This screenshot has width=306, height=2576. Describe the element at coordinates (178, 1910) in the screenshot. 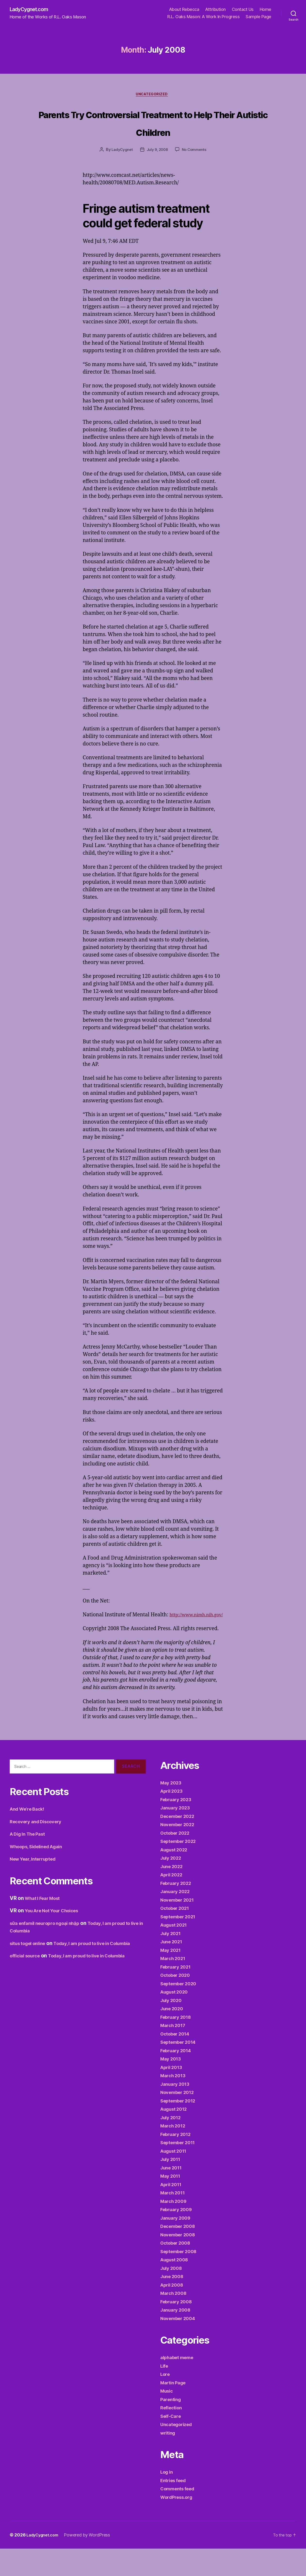

I see `February 2022` at that location.